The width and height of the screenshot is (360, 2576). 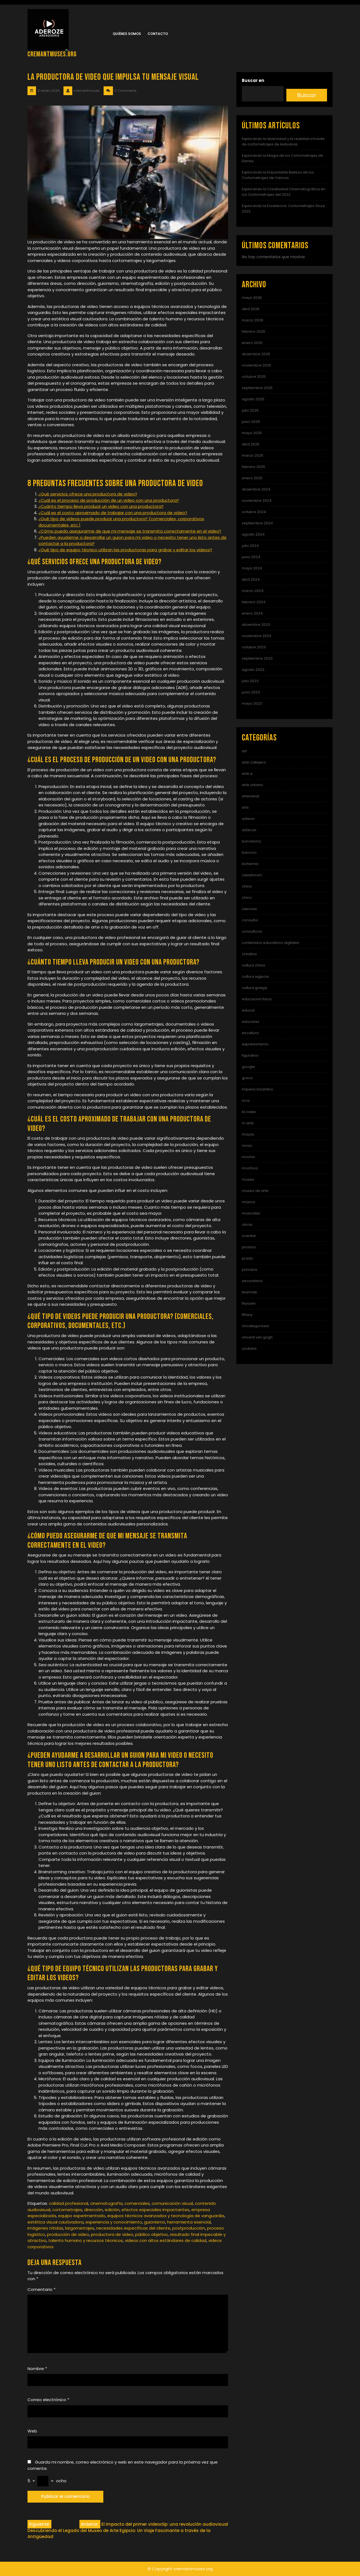 What do you see at coordinates (248, 1156) in the screenshot?
I see `moche` at bounding box center [248, 1156].